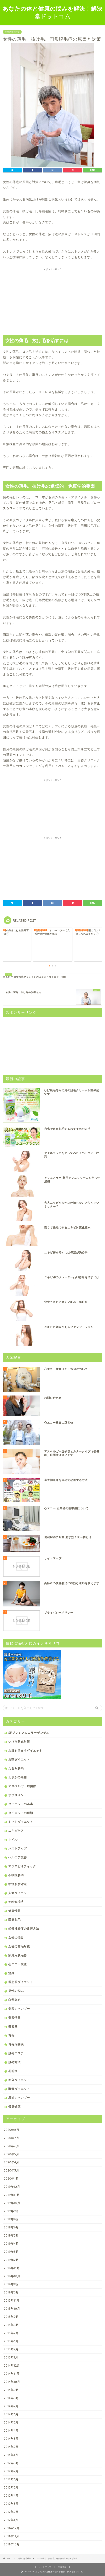 This screenshot has width=105, height=2576. Describe the element at coordinates (19, 2009) in the screenshot. I see `美容シャンプー` at that location.